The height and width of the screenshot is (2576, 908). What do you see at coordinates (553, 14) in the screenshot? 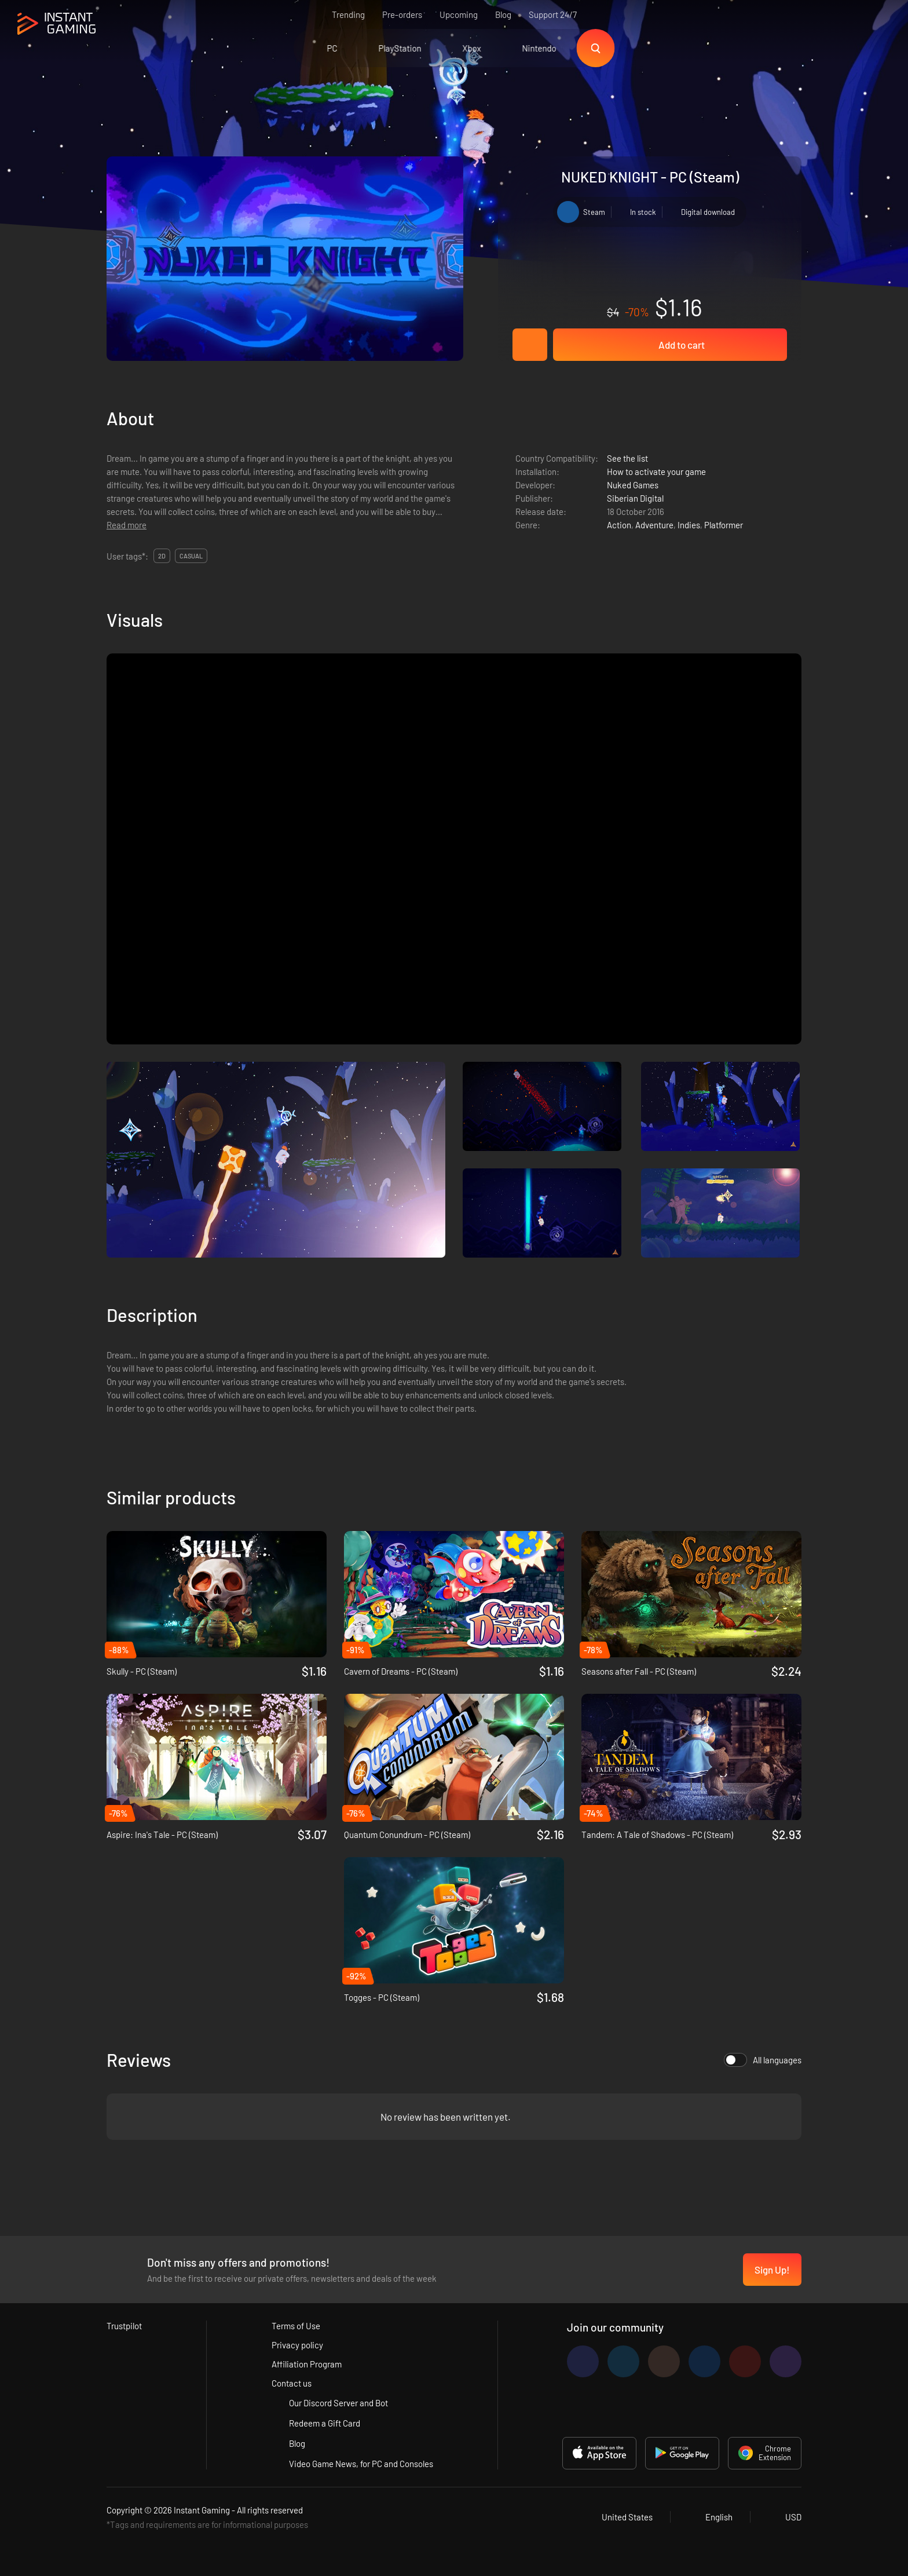
I see `Support 24/7` at bounding box center [553, 14].